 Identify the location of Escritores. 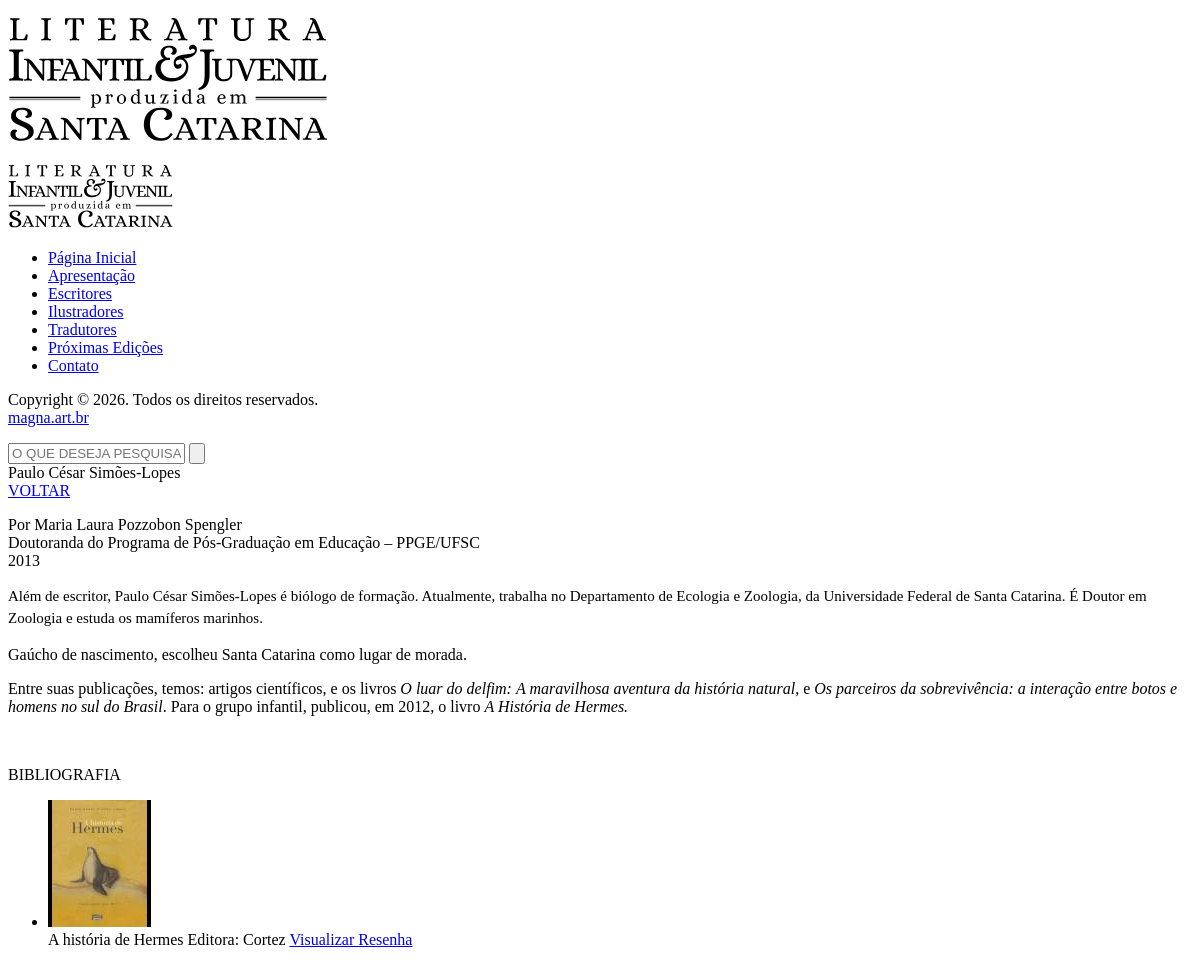
(80, 293).